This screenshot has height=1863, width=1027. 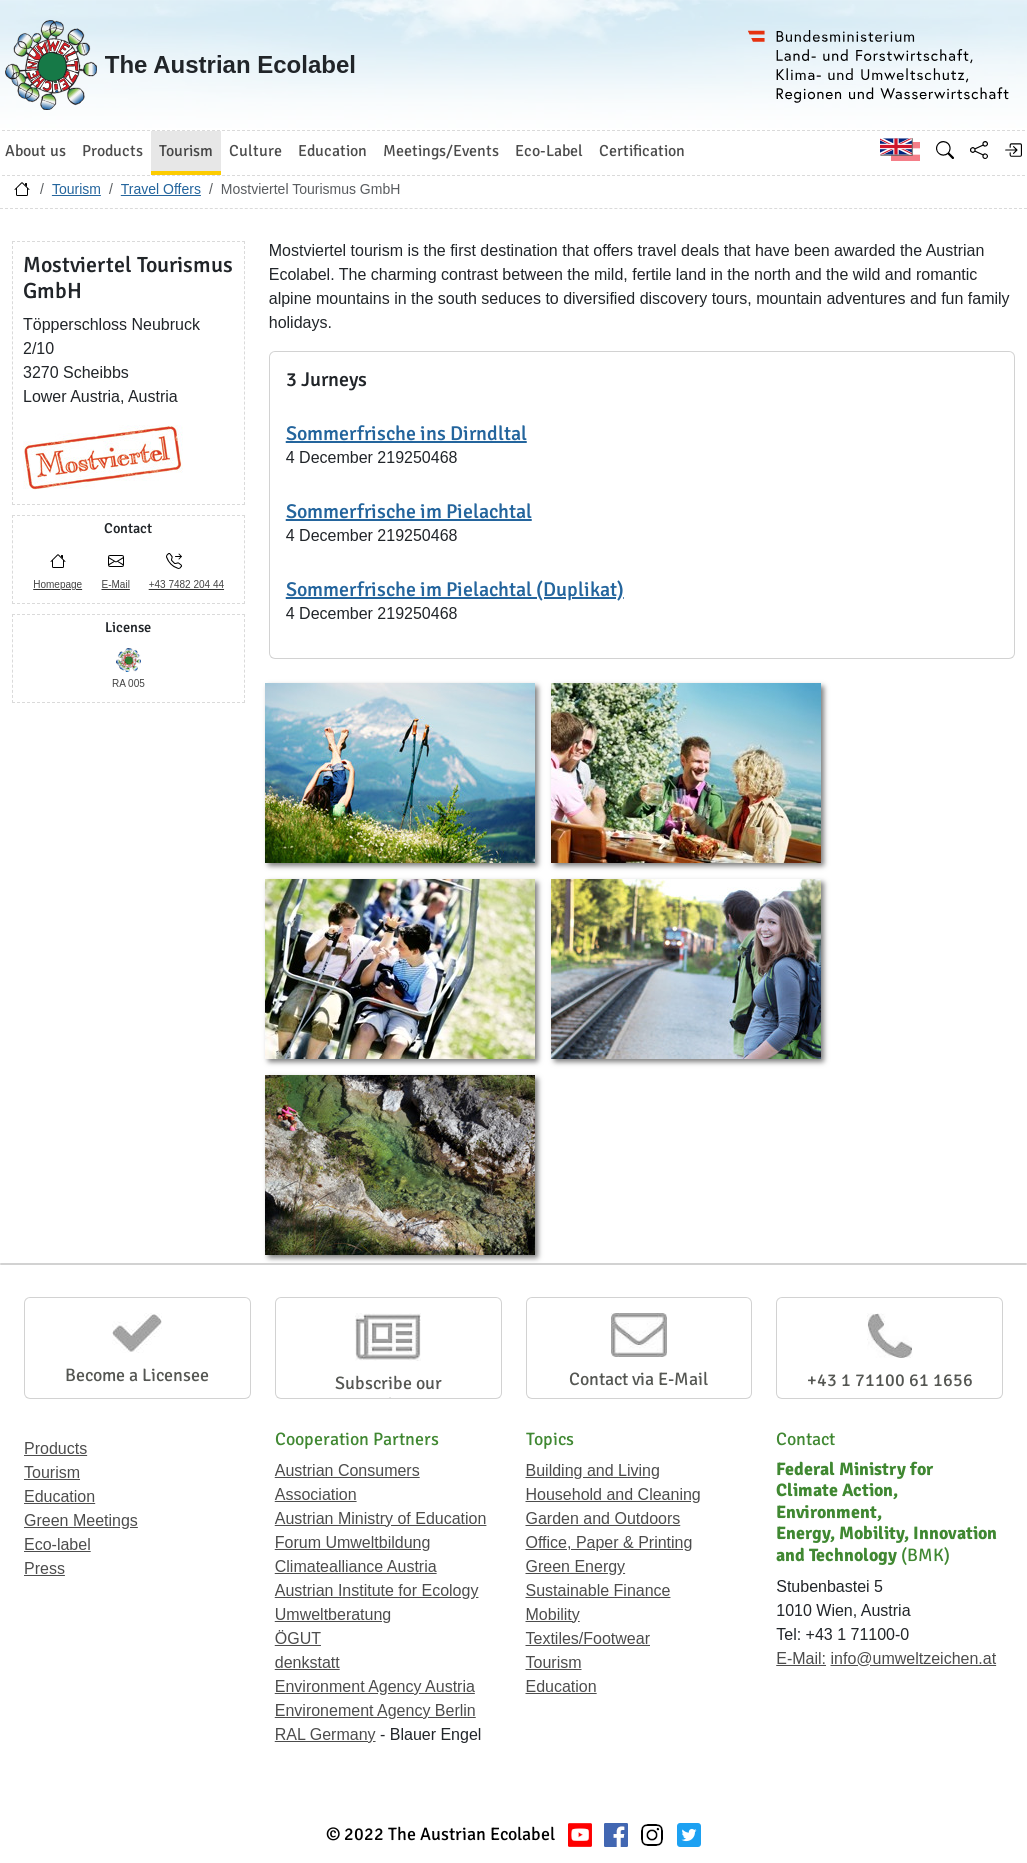 What do you see at coordinates (255, 151) in the screenshot?
I see `Culture [button]` at bounding box center [255, 151].